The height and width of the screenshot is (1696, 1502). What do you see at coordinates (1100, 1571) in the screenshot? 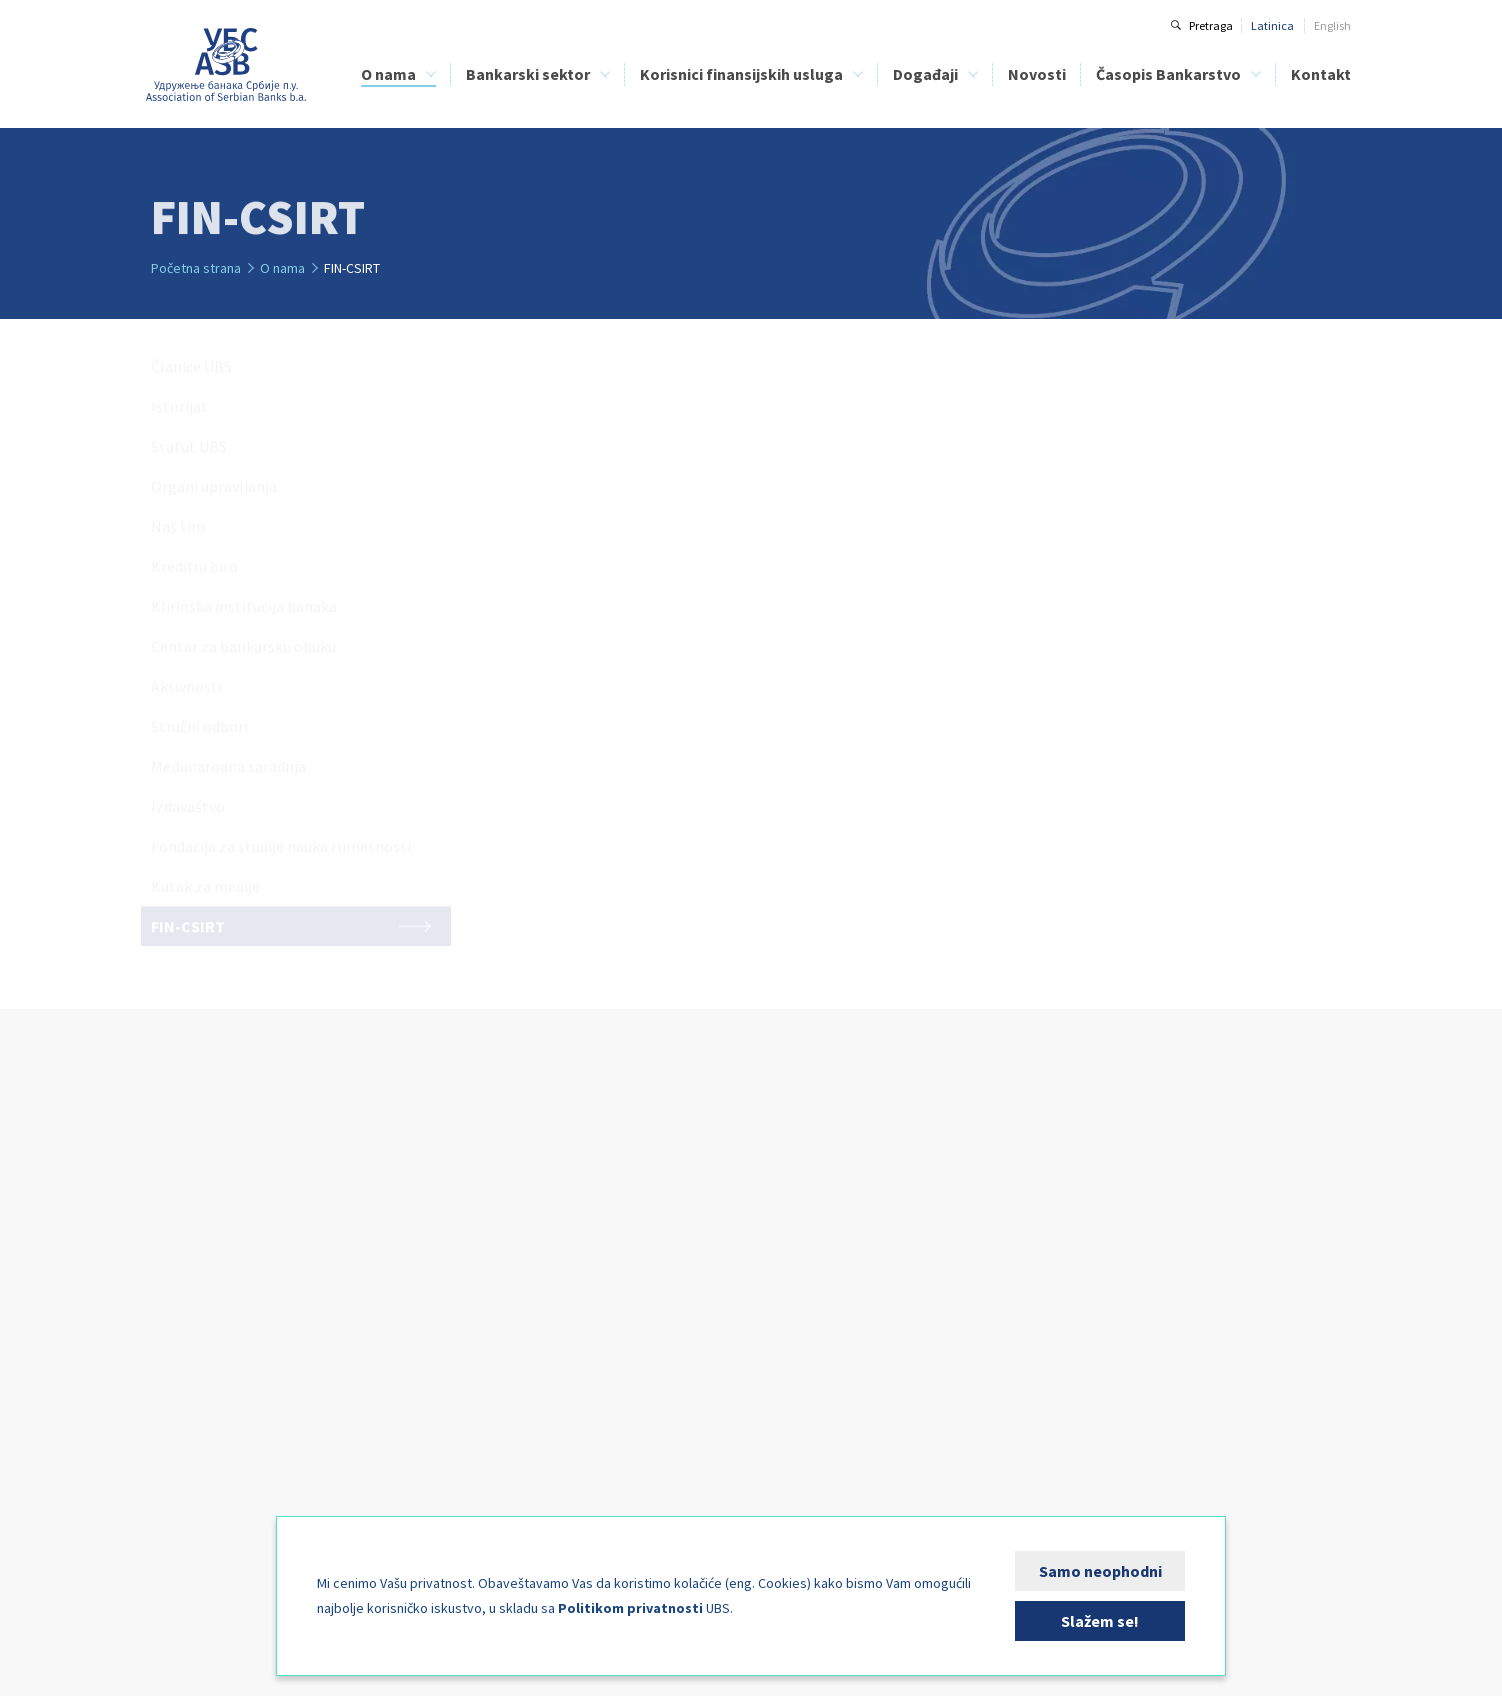
I see `Samo neophodni` at bounding box center [1100, 1571].